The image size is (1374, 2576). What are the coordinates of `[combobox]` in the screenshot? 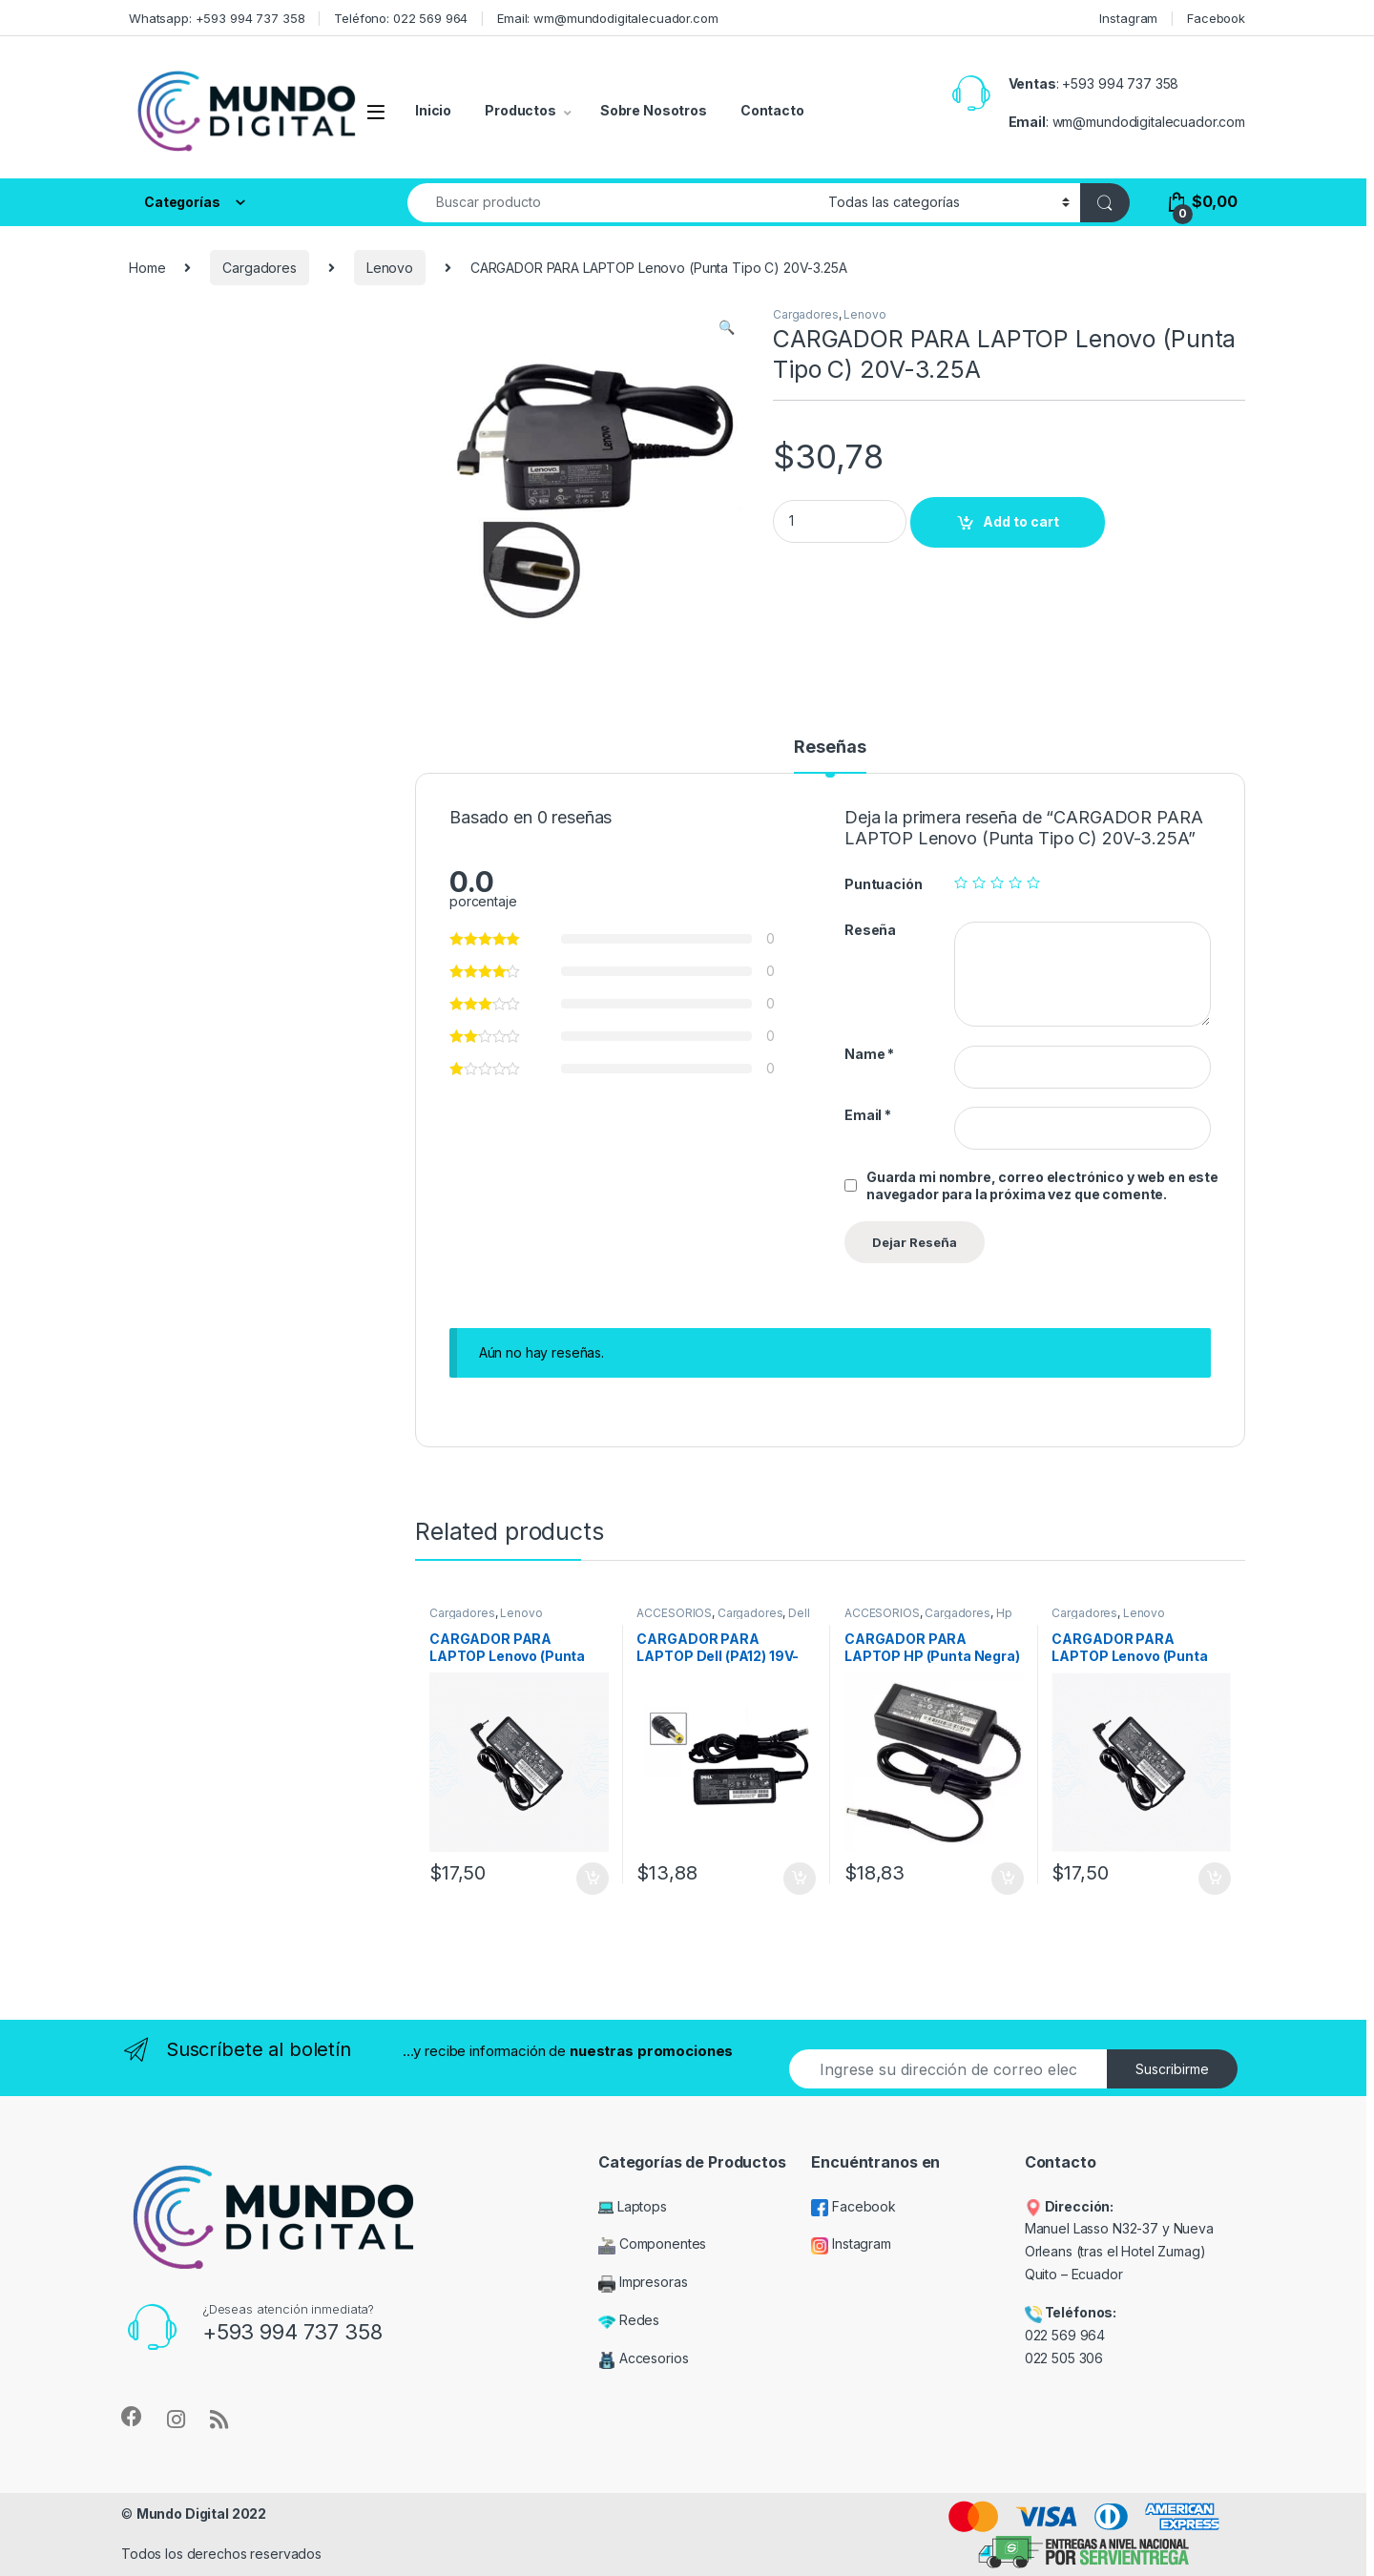 It's located at (612, 202).